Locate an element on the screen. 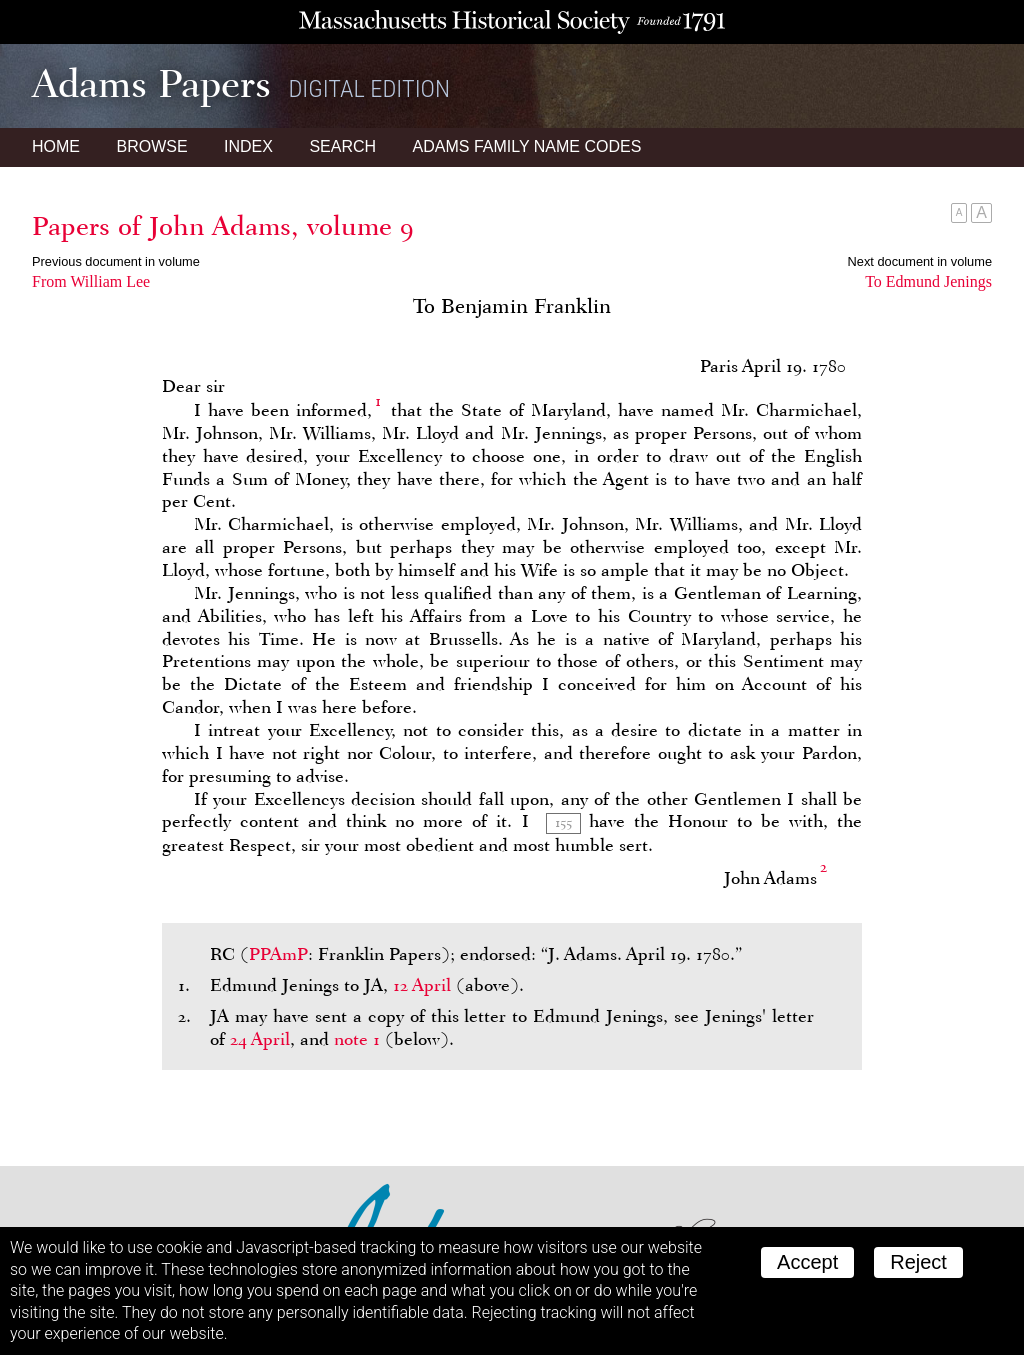 Image resolution: width=1024 pixels, height=1355 pixels. Browse is located at coordinates (151, 146).